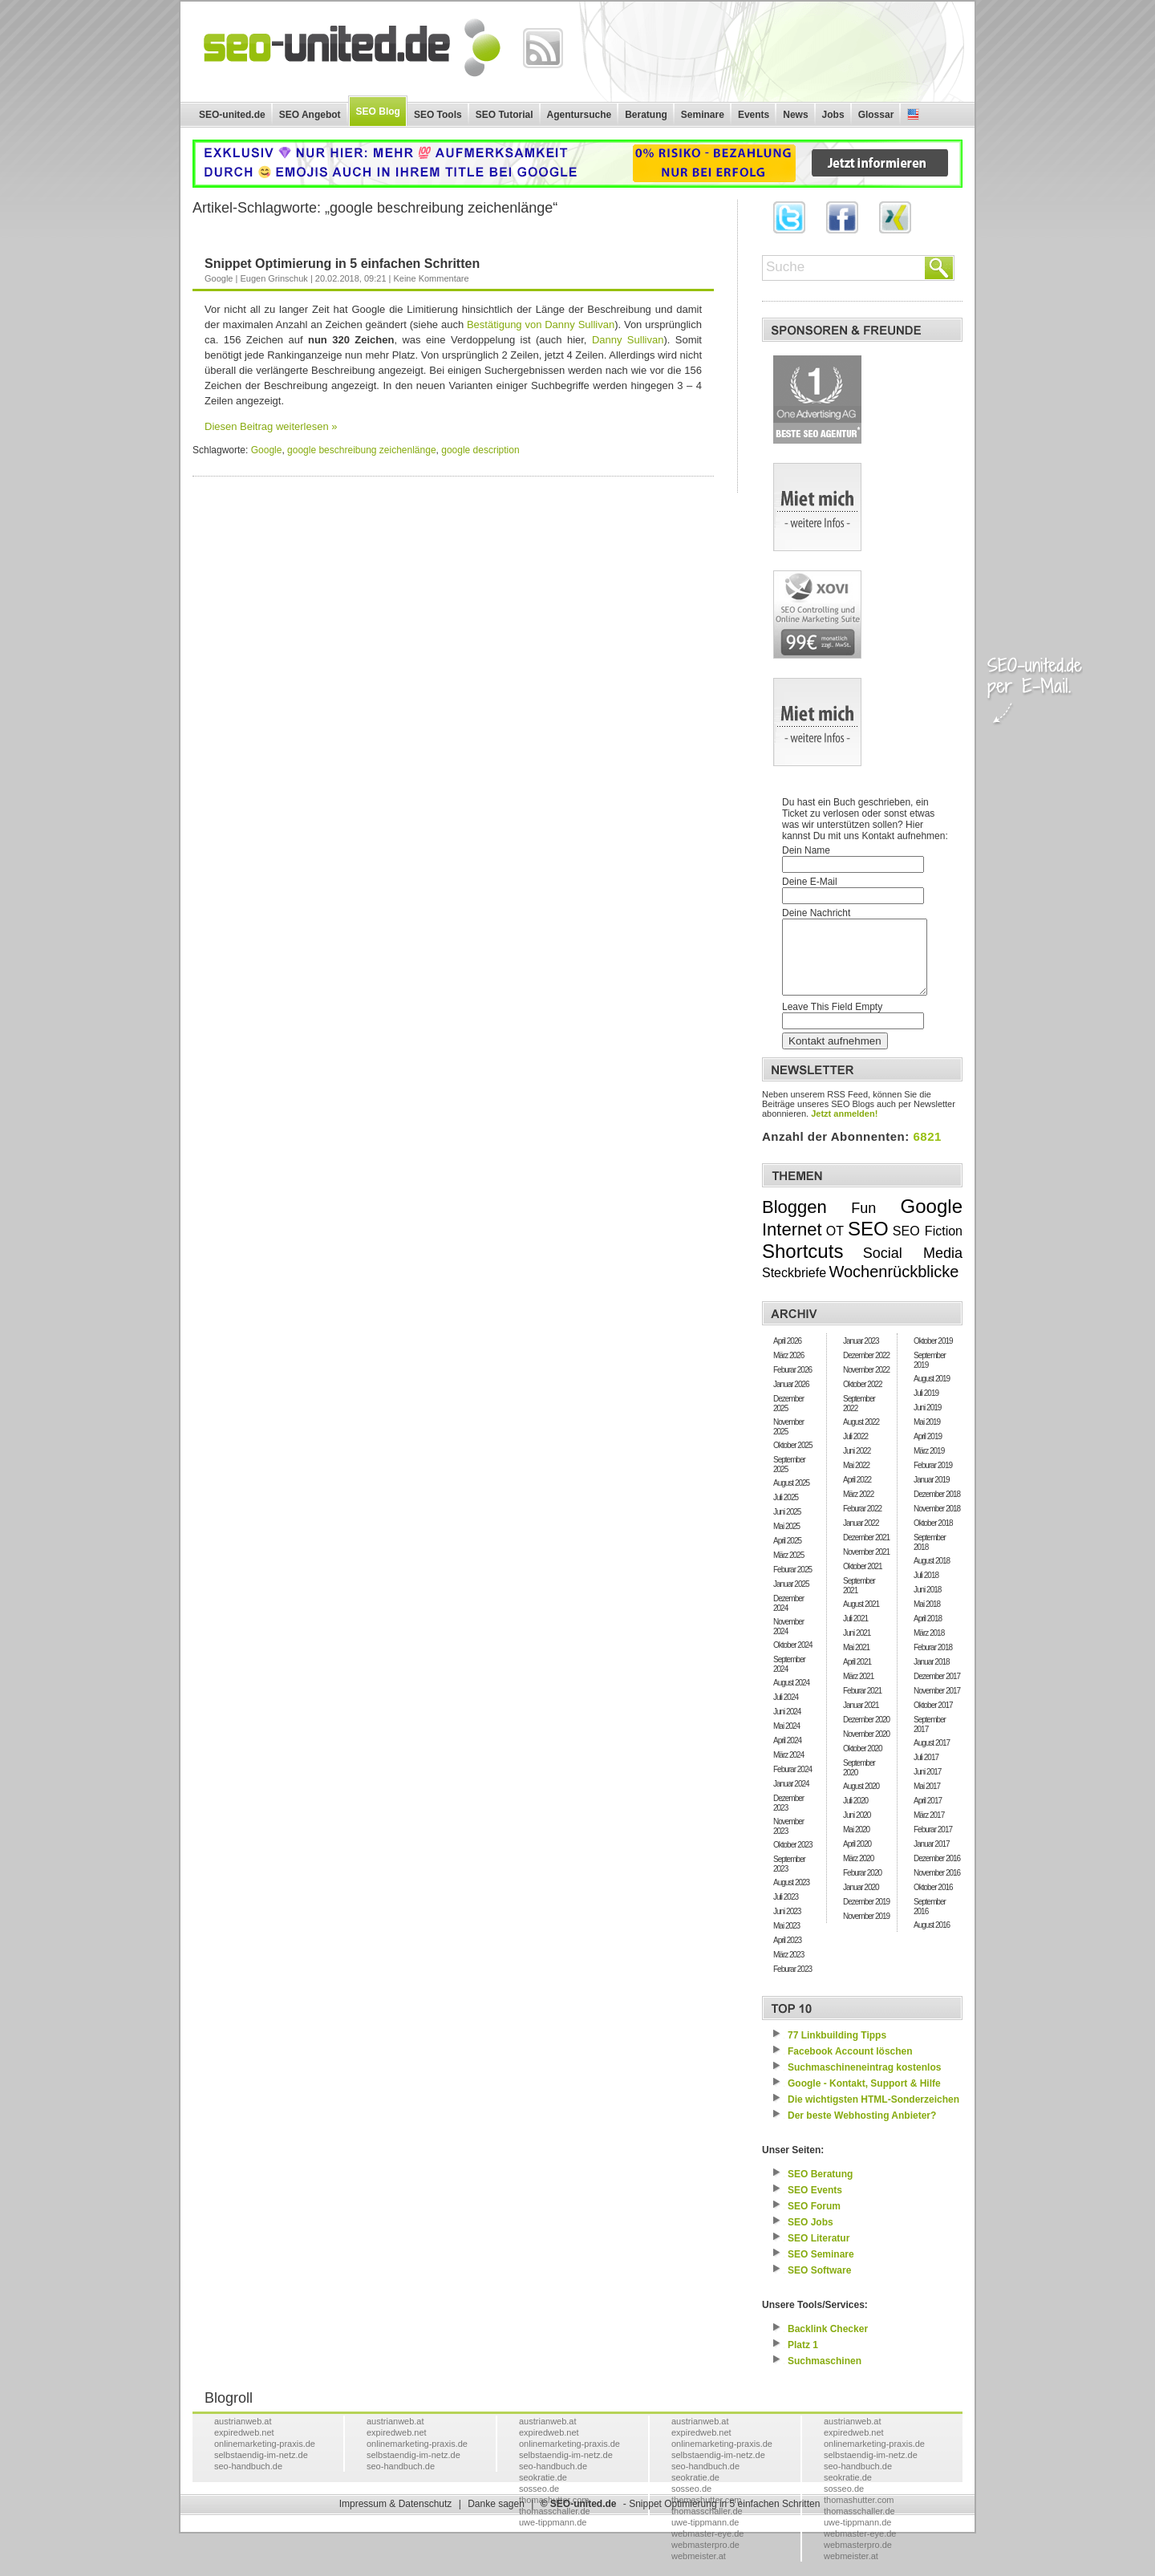 The height and width of the screenshot is (2576, 1155). Describe the element at coordinates (928, 1815) in the screenshot. I see `April 2017` at that location.